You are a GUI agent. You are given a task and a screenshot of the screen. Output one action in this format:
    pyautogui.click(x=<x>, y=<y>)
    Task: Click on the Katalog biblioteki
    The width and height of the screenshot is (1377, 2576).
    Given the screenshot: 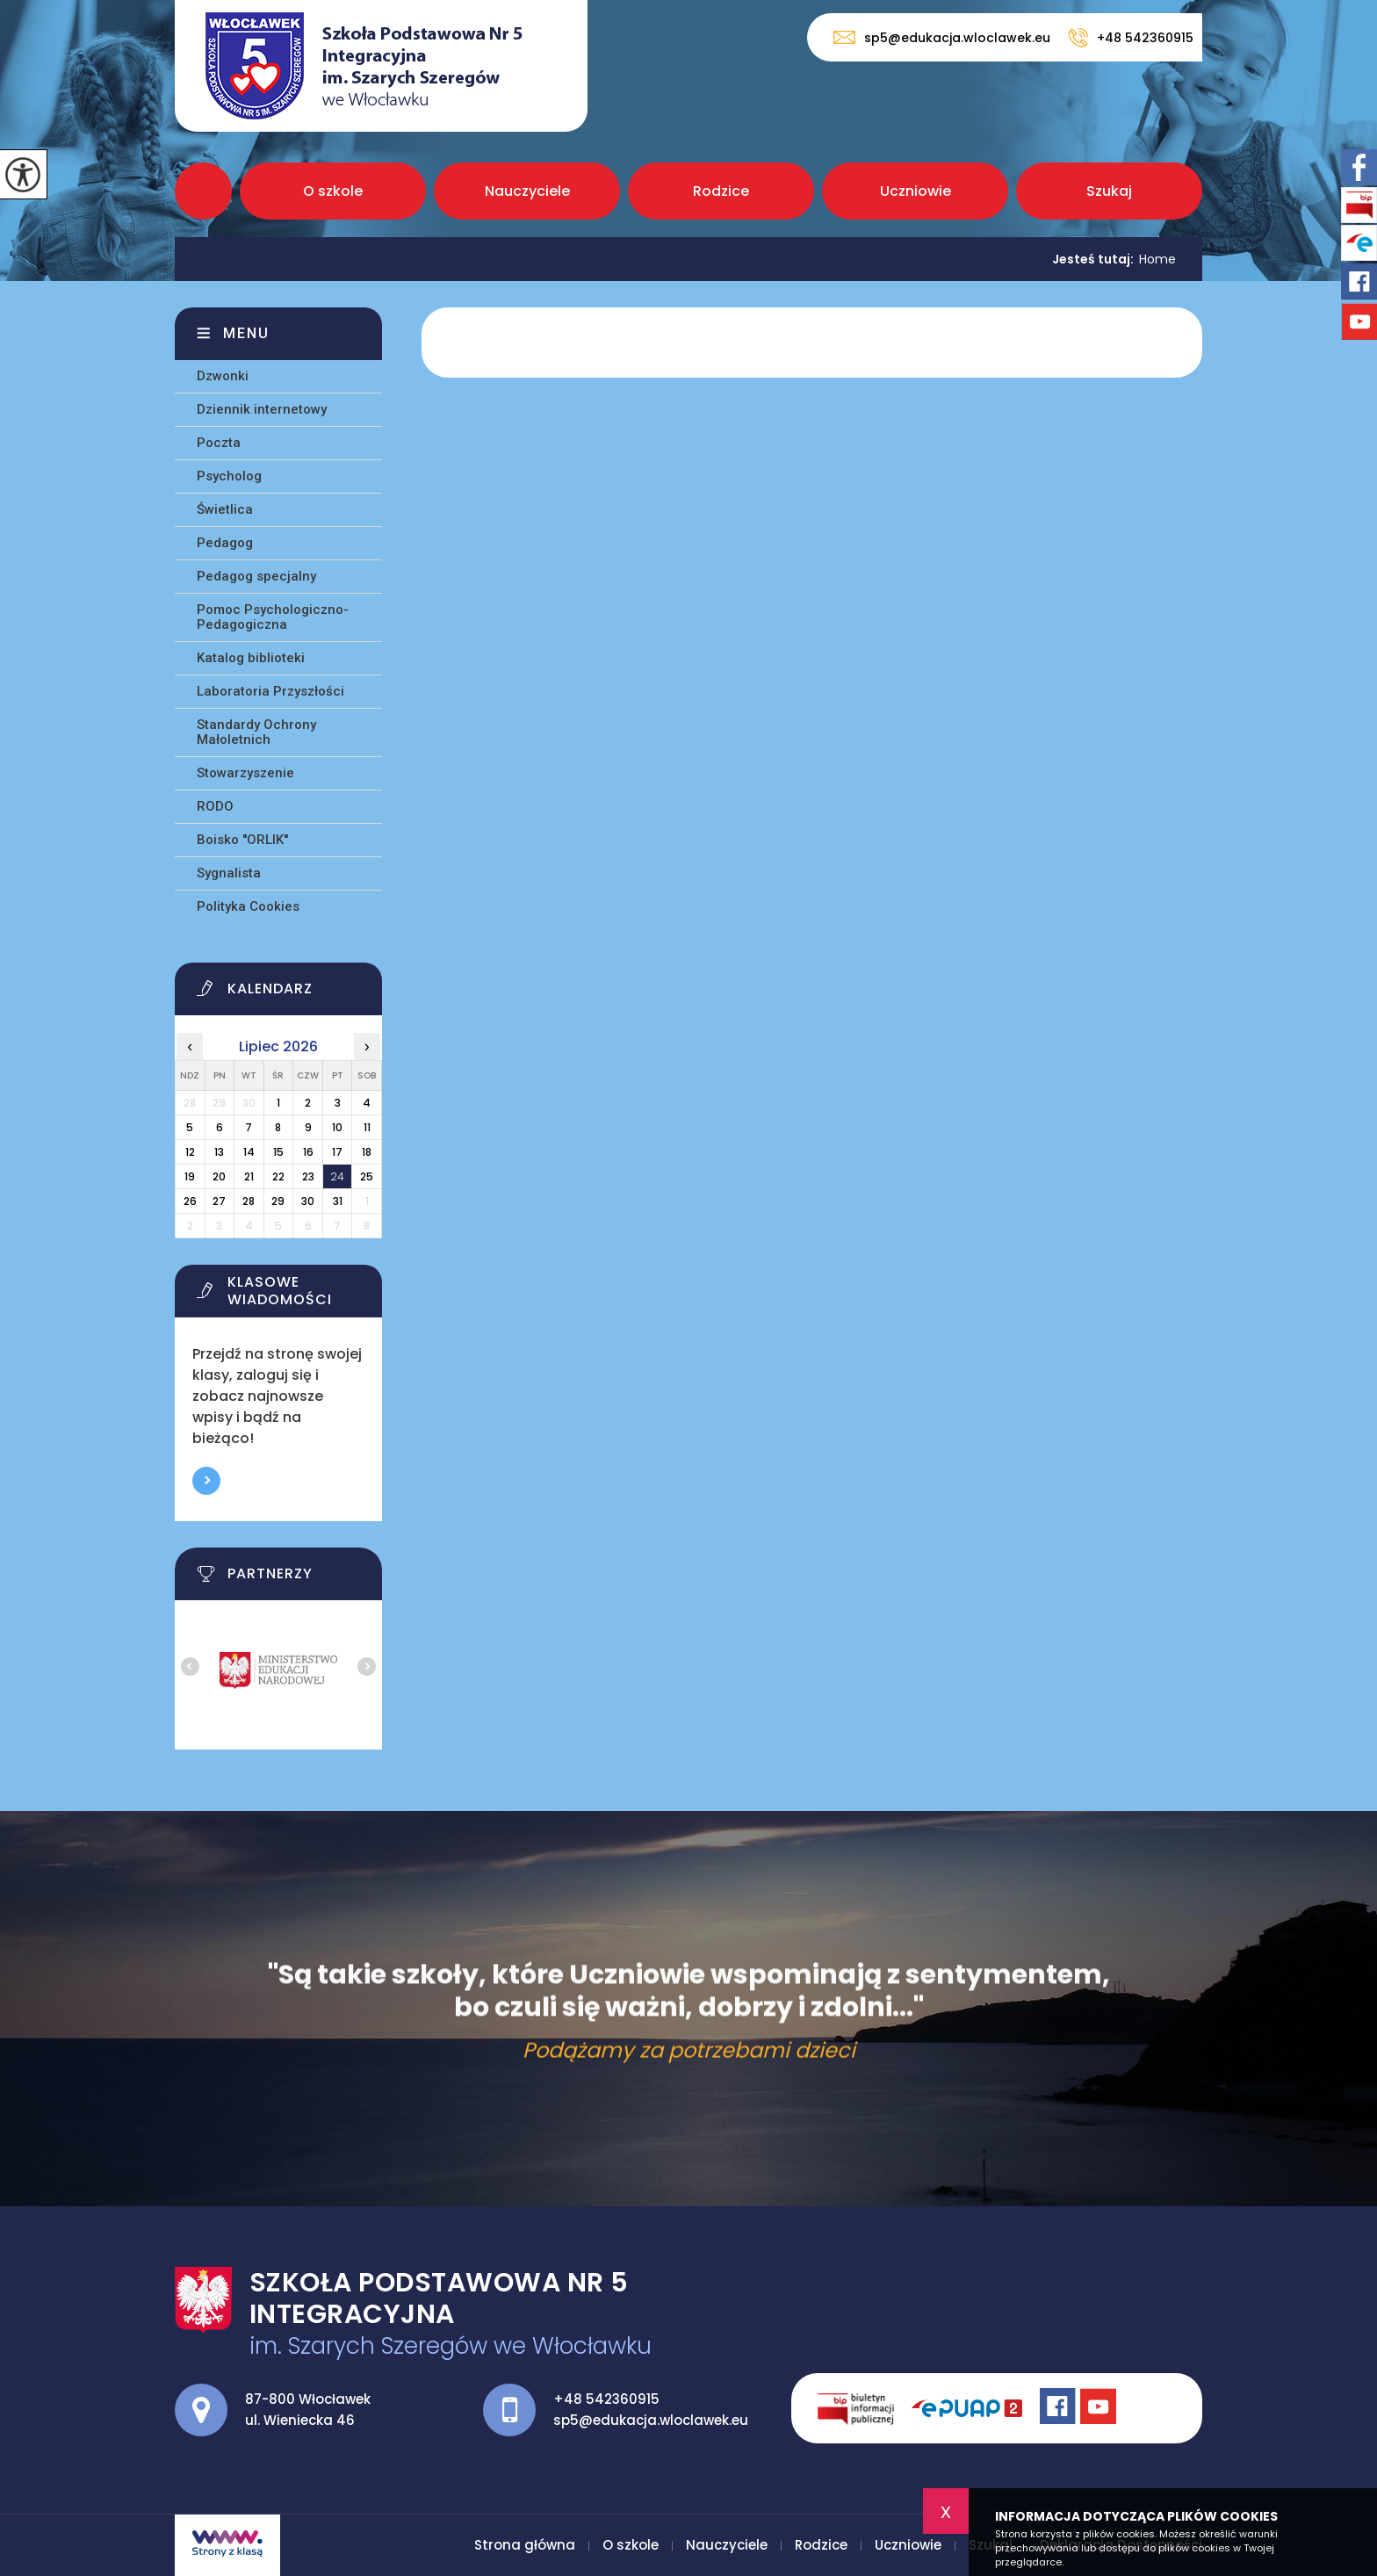 What is the action you would take?
    pyautogui.click(x=251, y=658)
    